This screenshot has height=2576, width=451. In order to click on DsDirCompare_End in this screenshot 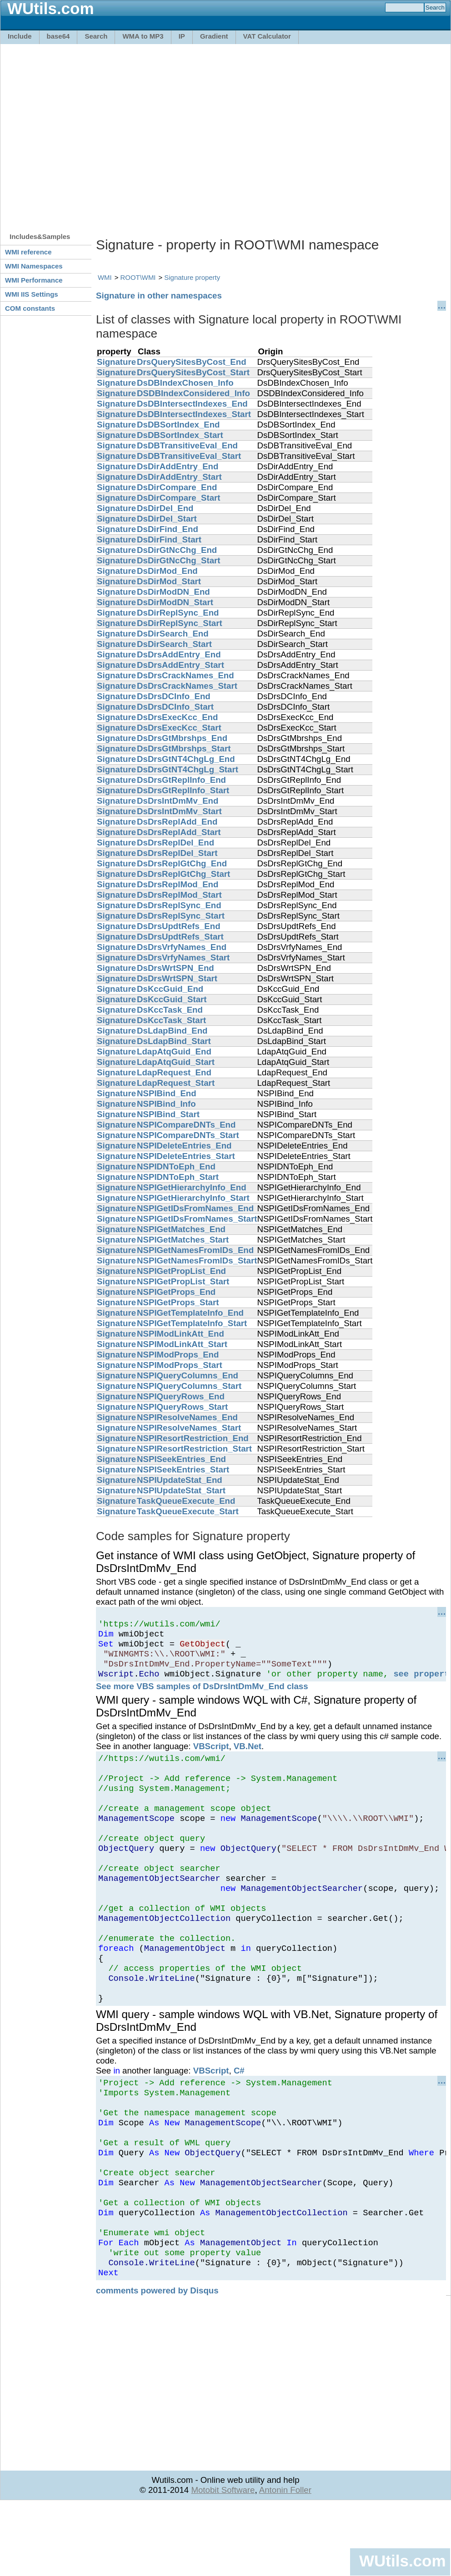, I will do `click(177, 487)`.